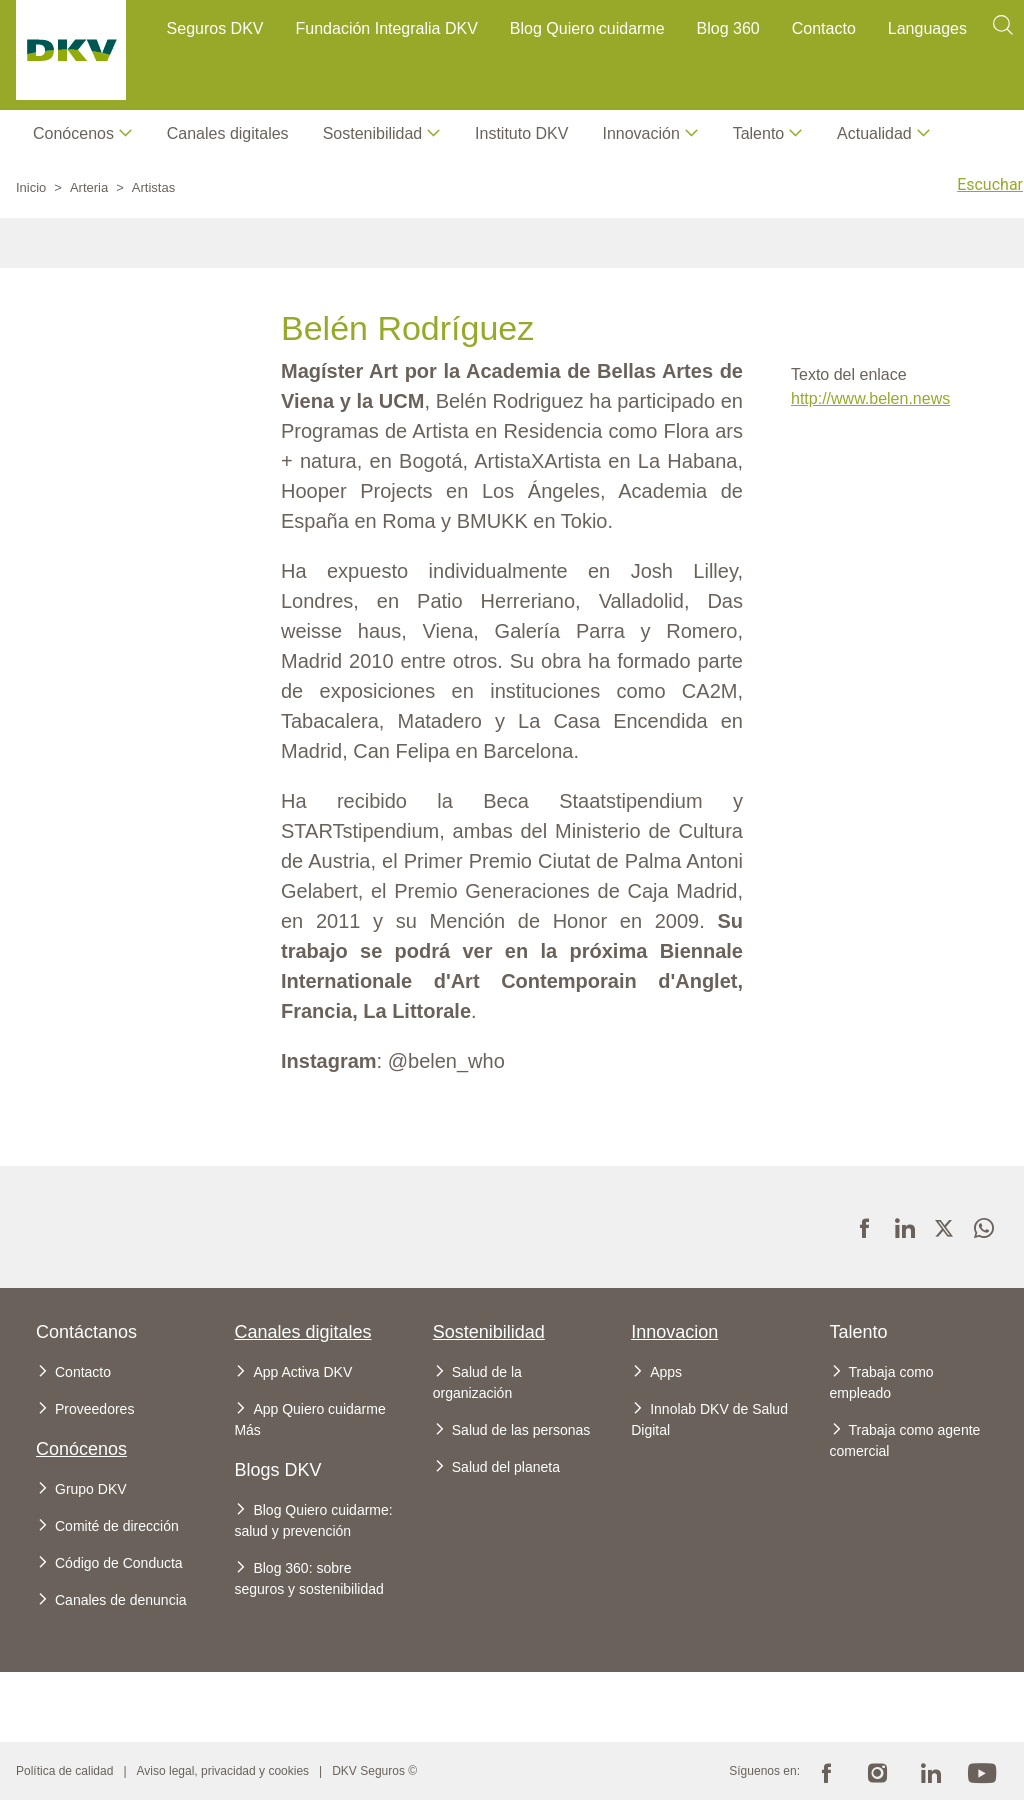  Describe the element at coordinates (121, 1600) in the screenshot. I see `Canales de denuncia` at that location.